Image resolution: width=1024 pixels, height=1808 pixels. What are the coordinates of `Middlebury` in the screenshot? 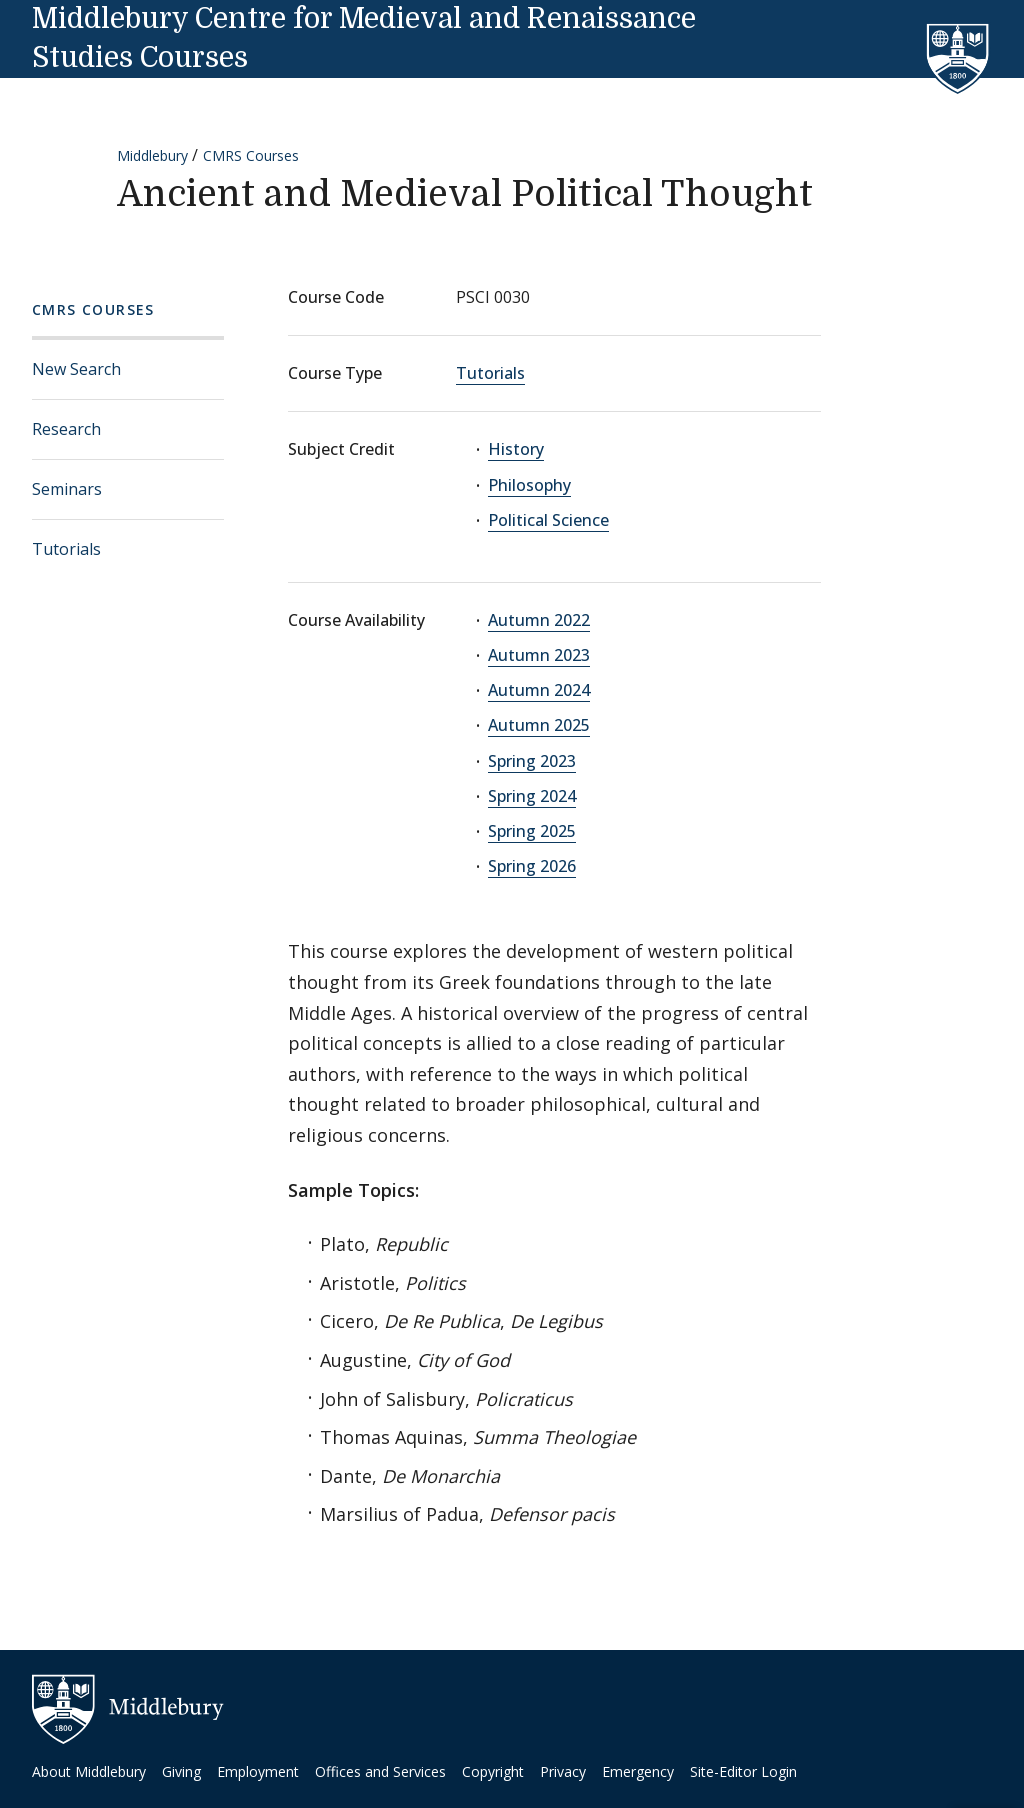 It's located at (152, 155).